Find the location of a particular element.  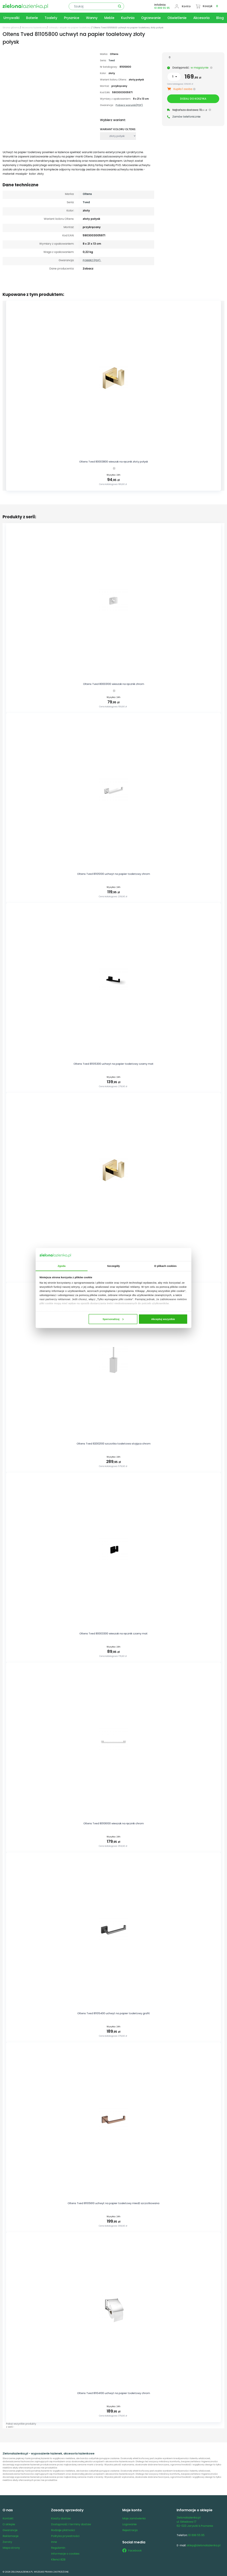

sklep@zielonalazienka.pl is located at coordinates (203, 2545).